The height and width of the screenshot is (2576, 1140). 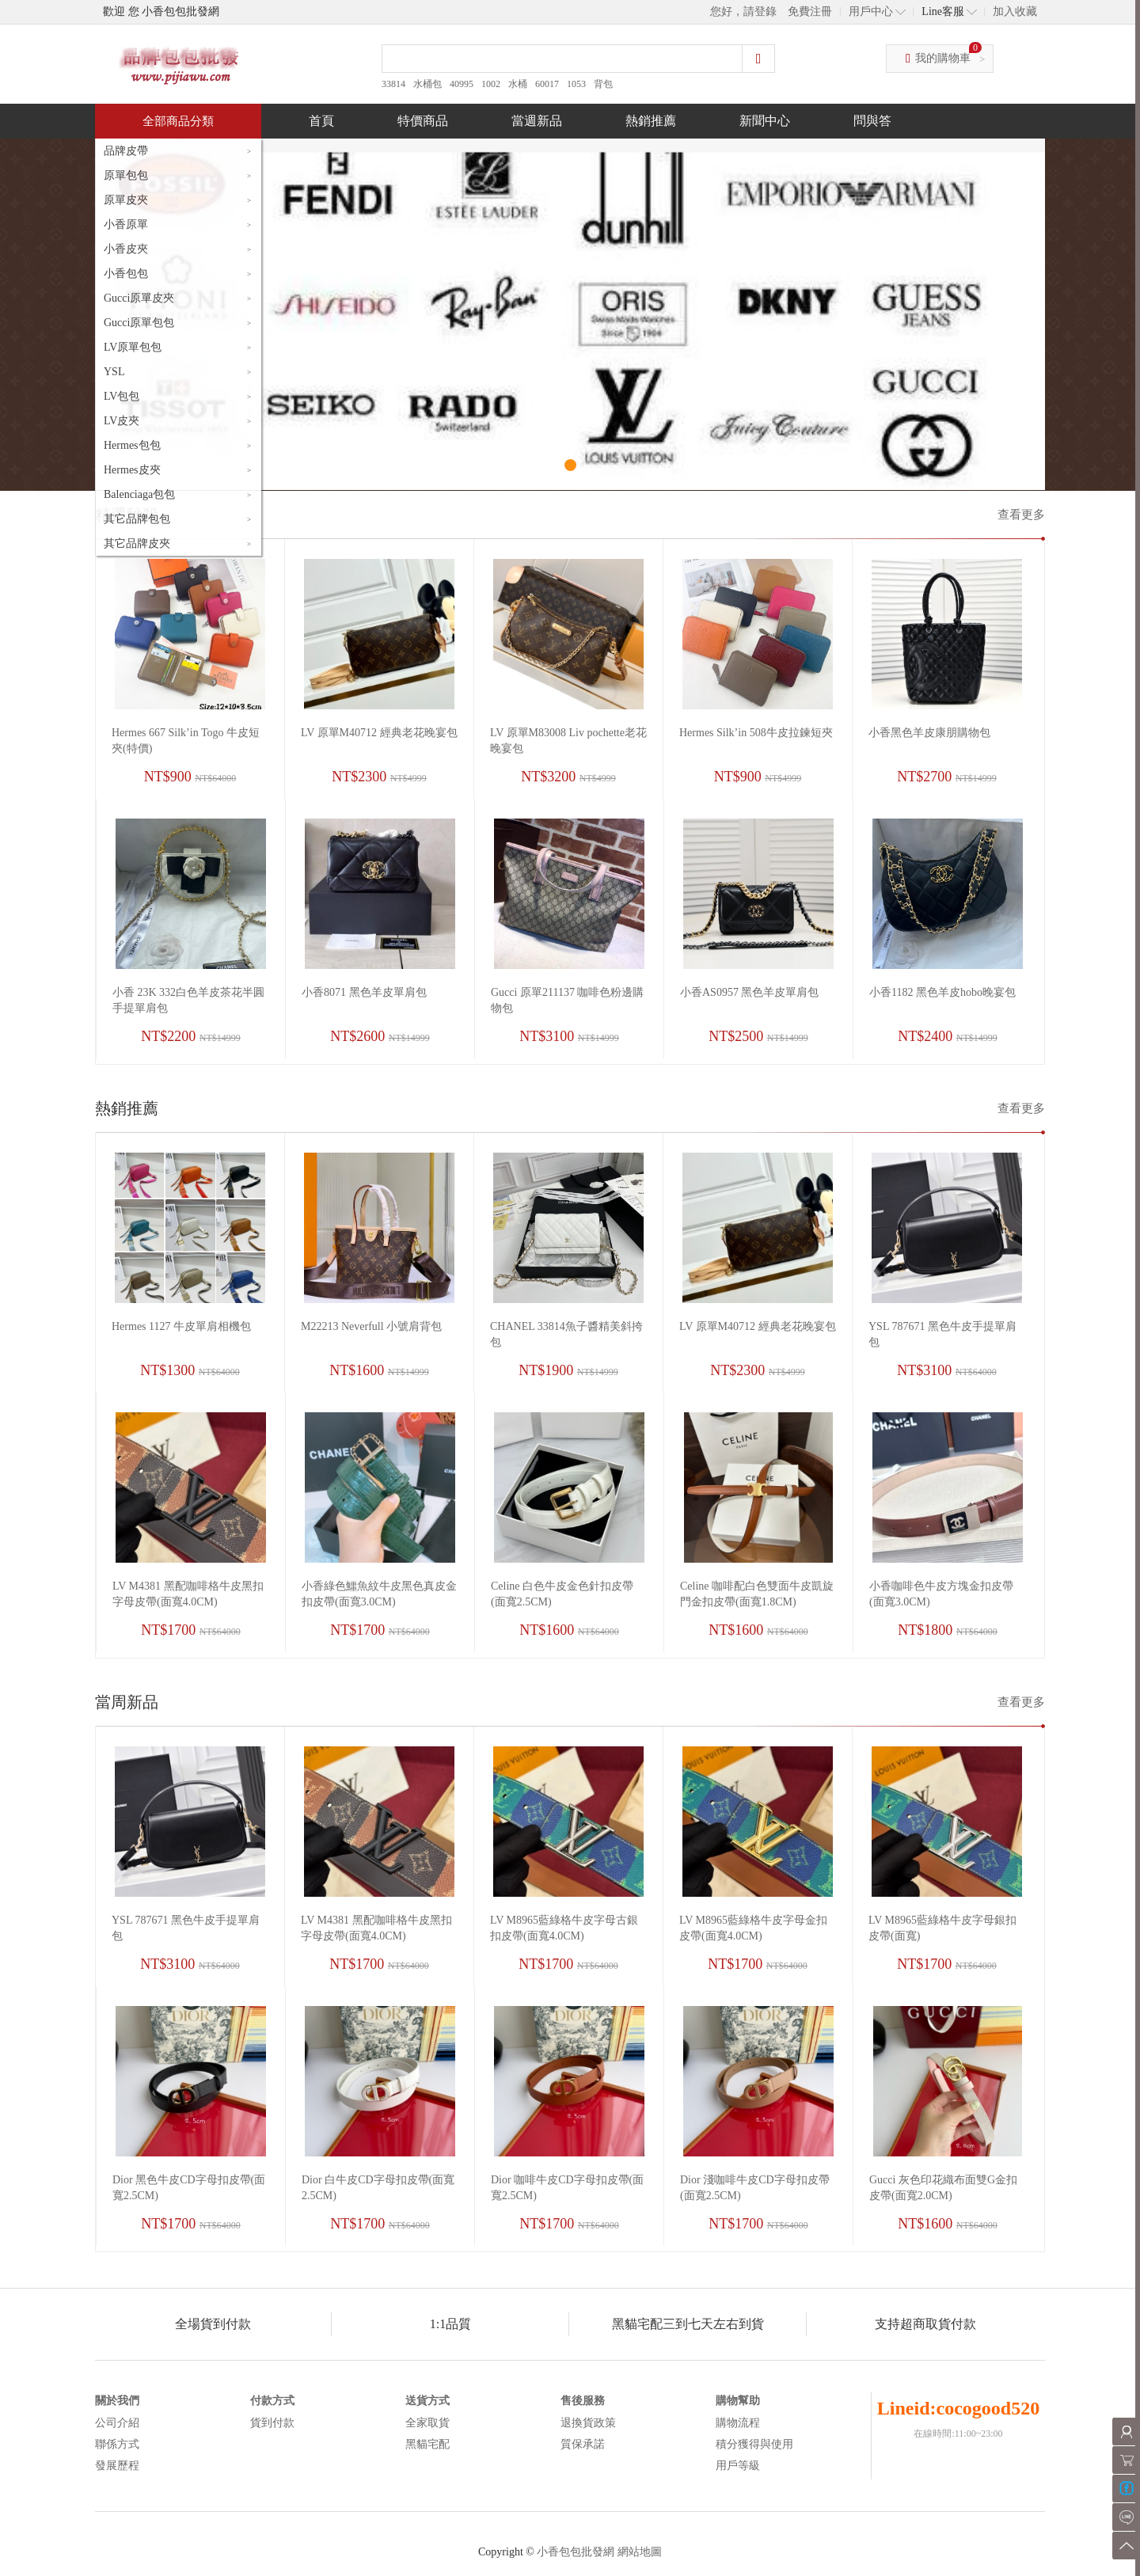 What do you see at coordinates (393, 83) in the screenshot?
I see `33814` at bounding box center [393, 83].